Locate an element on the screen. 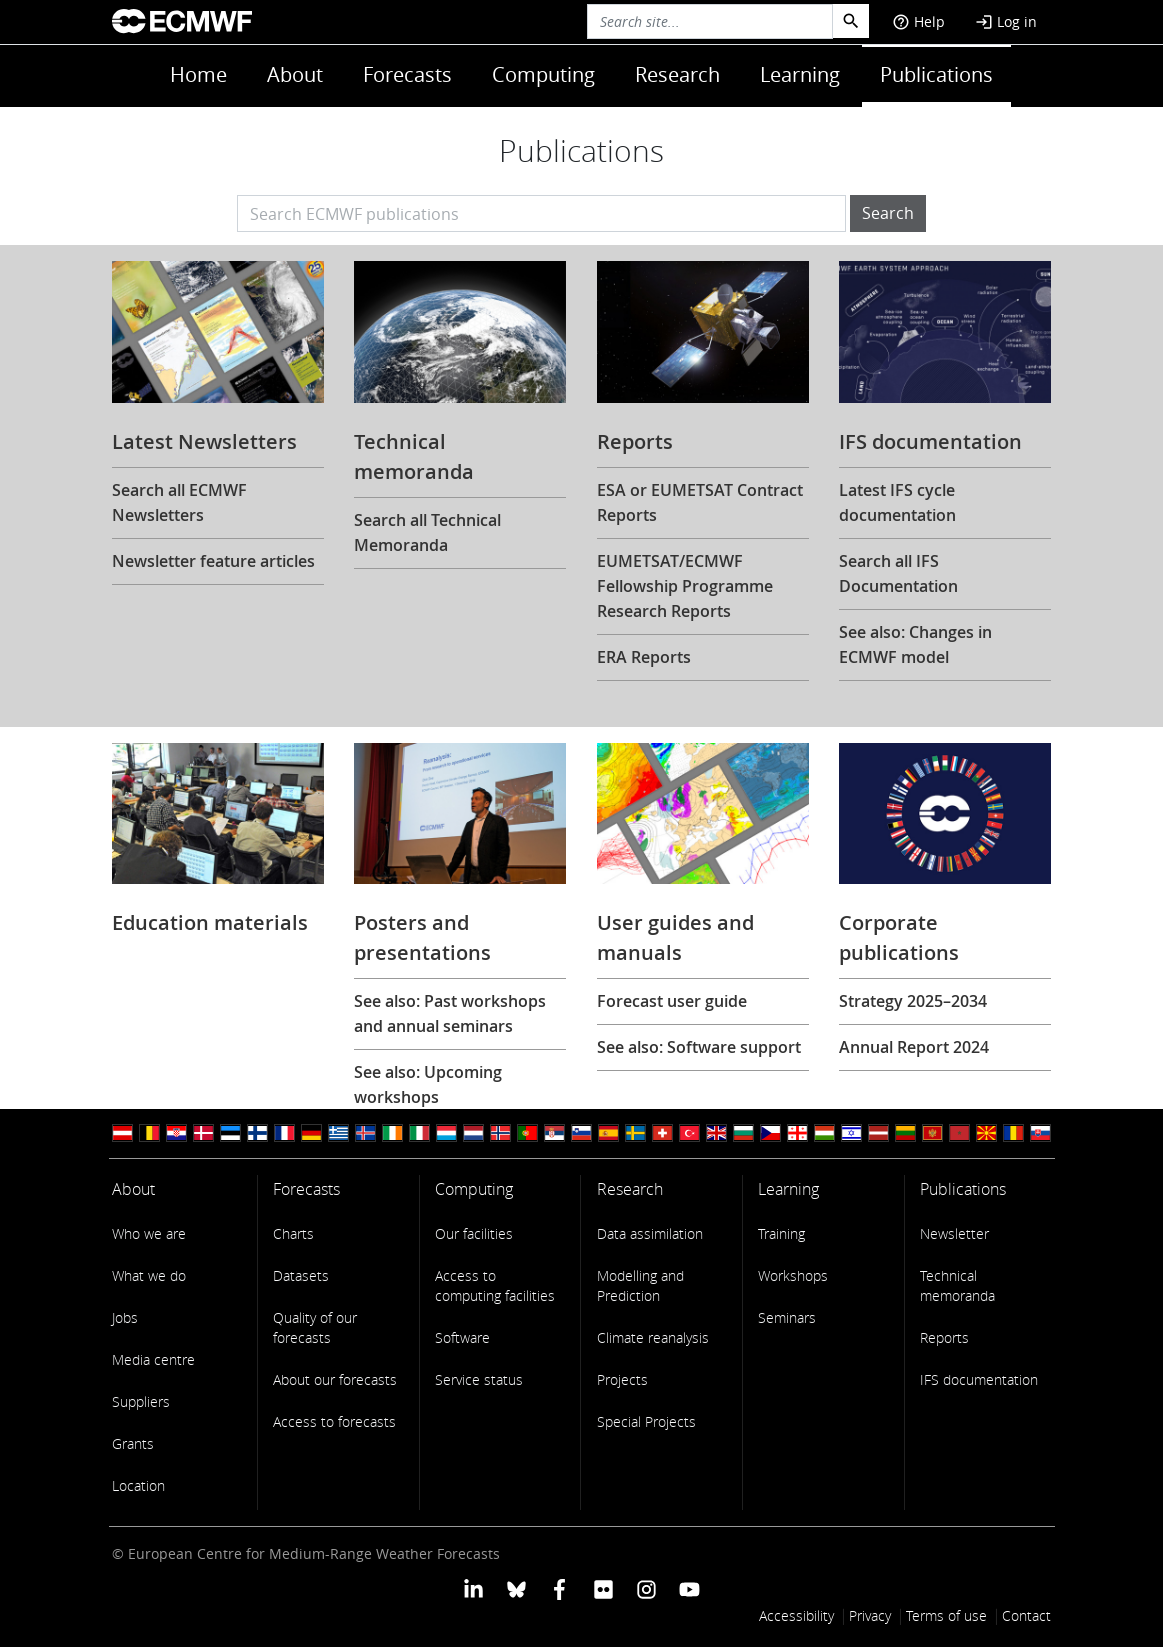 The height and width of the screenshot is (1647, 1163). Special Projects is located at coordinates (646, 1421).